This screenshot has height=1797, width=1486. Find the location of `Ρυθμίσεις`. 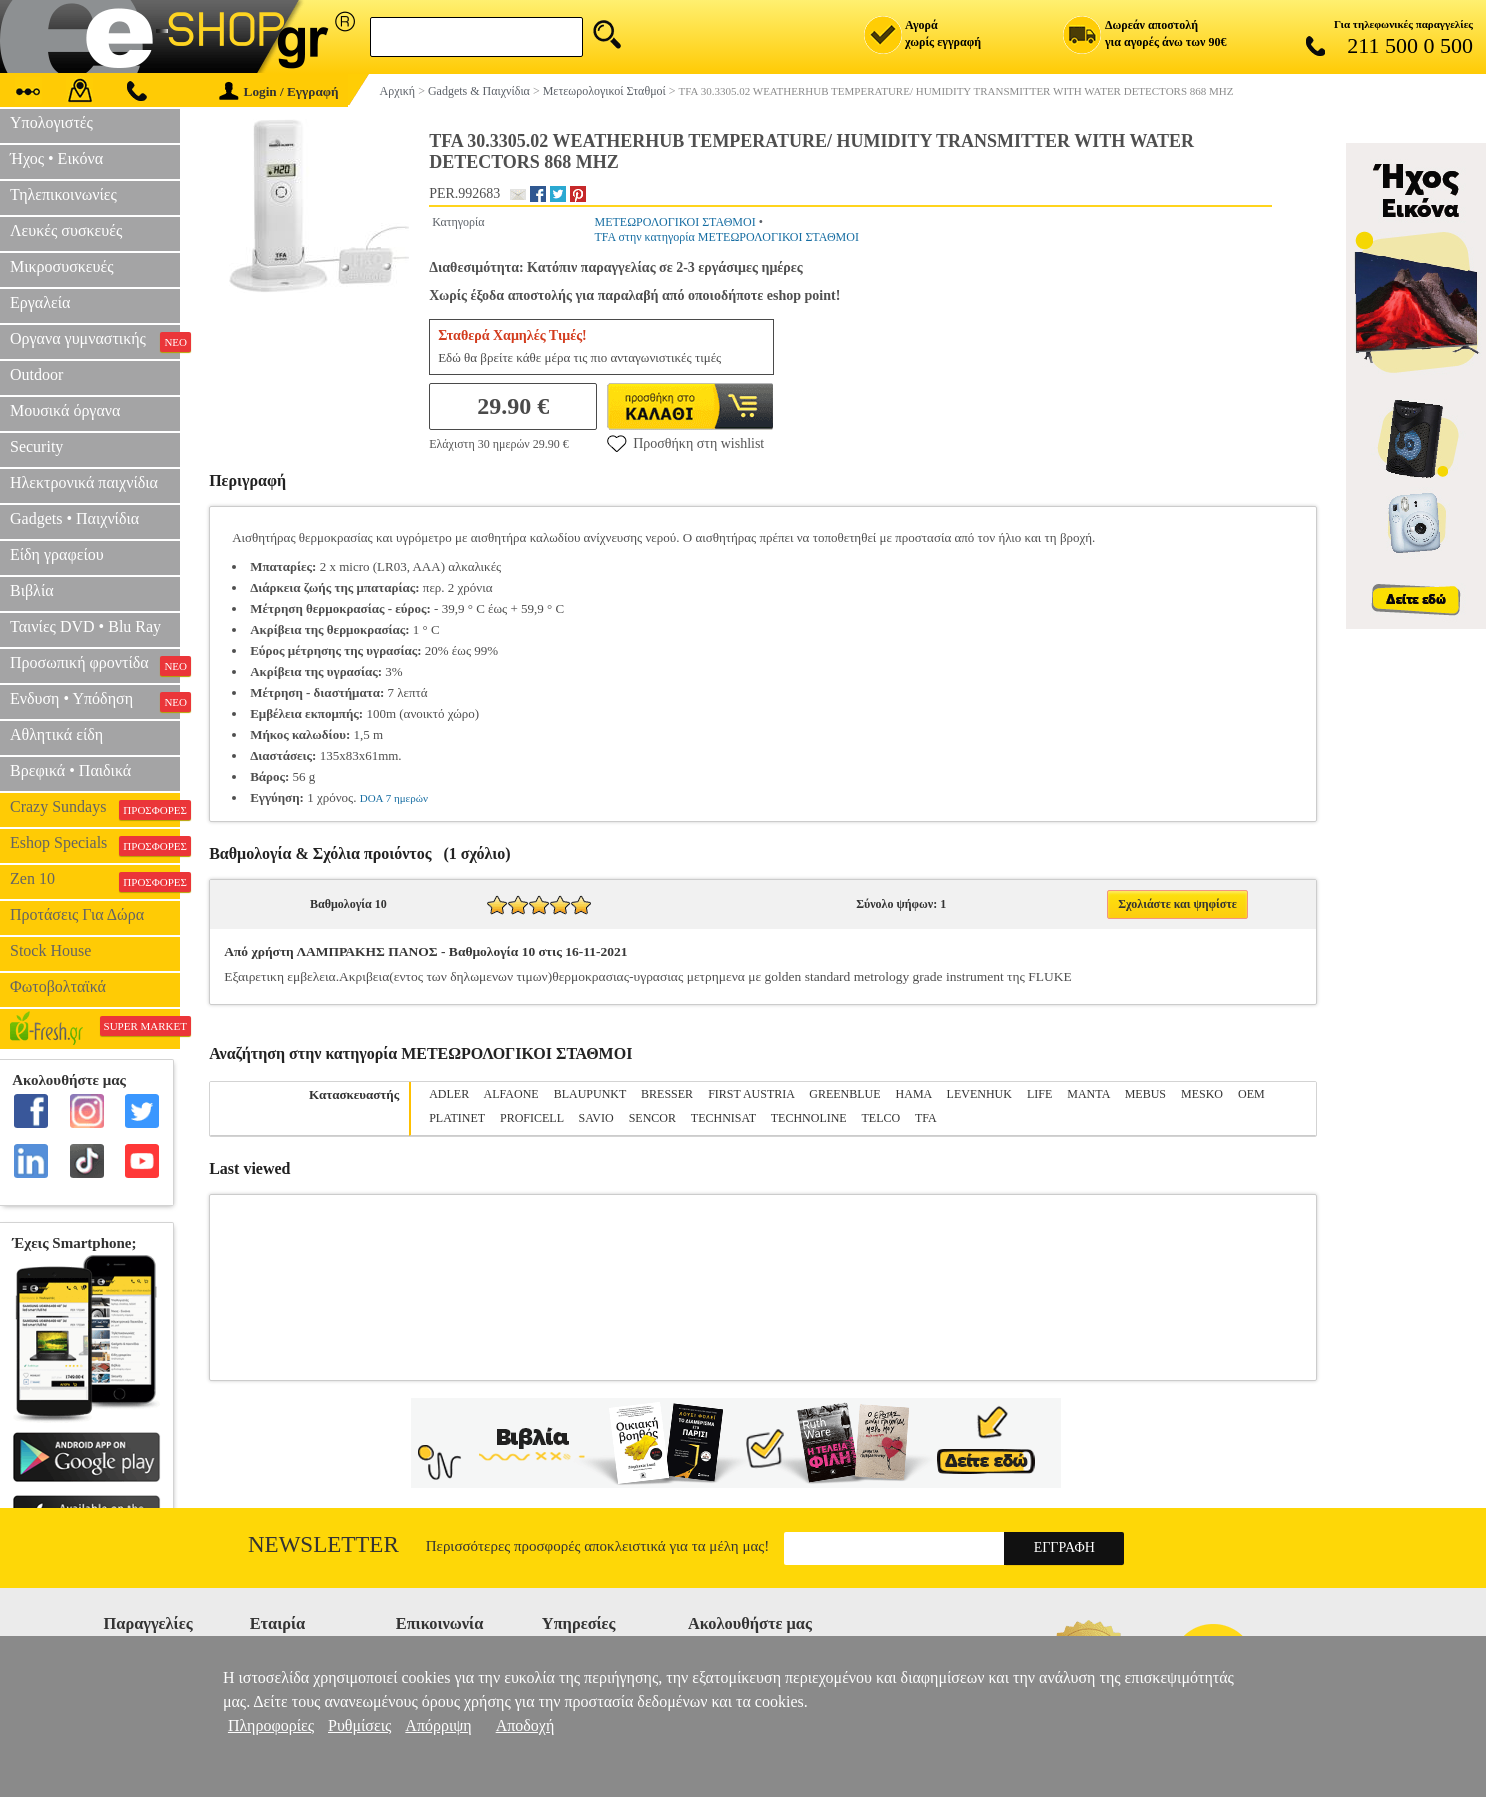

Ρυθμίσεις is located at coordinates (359, 1725).